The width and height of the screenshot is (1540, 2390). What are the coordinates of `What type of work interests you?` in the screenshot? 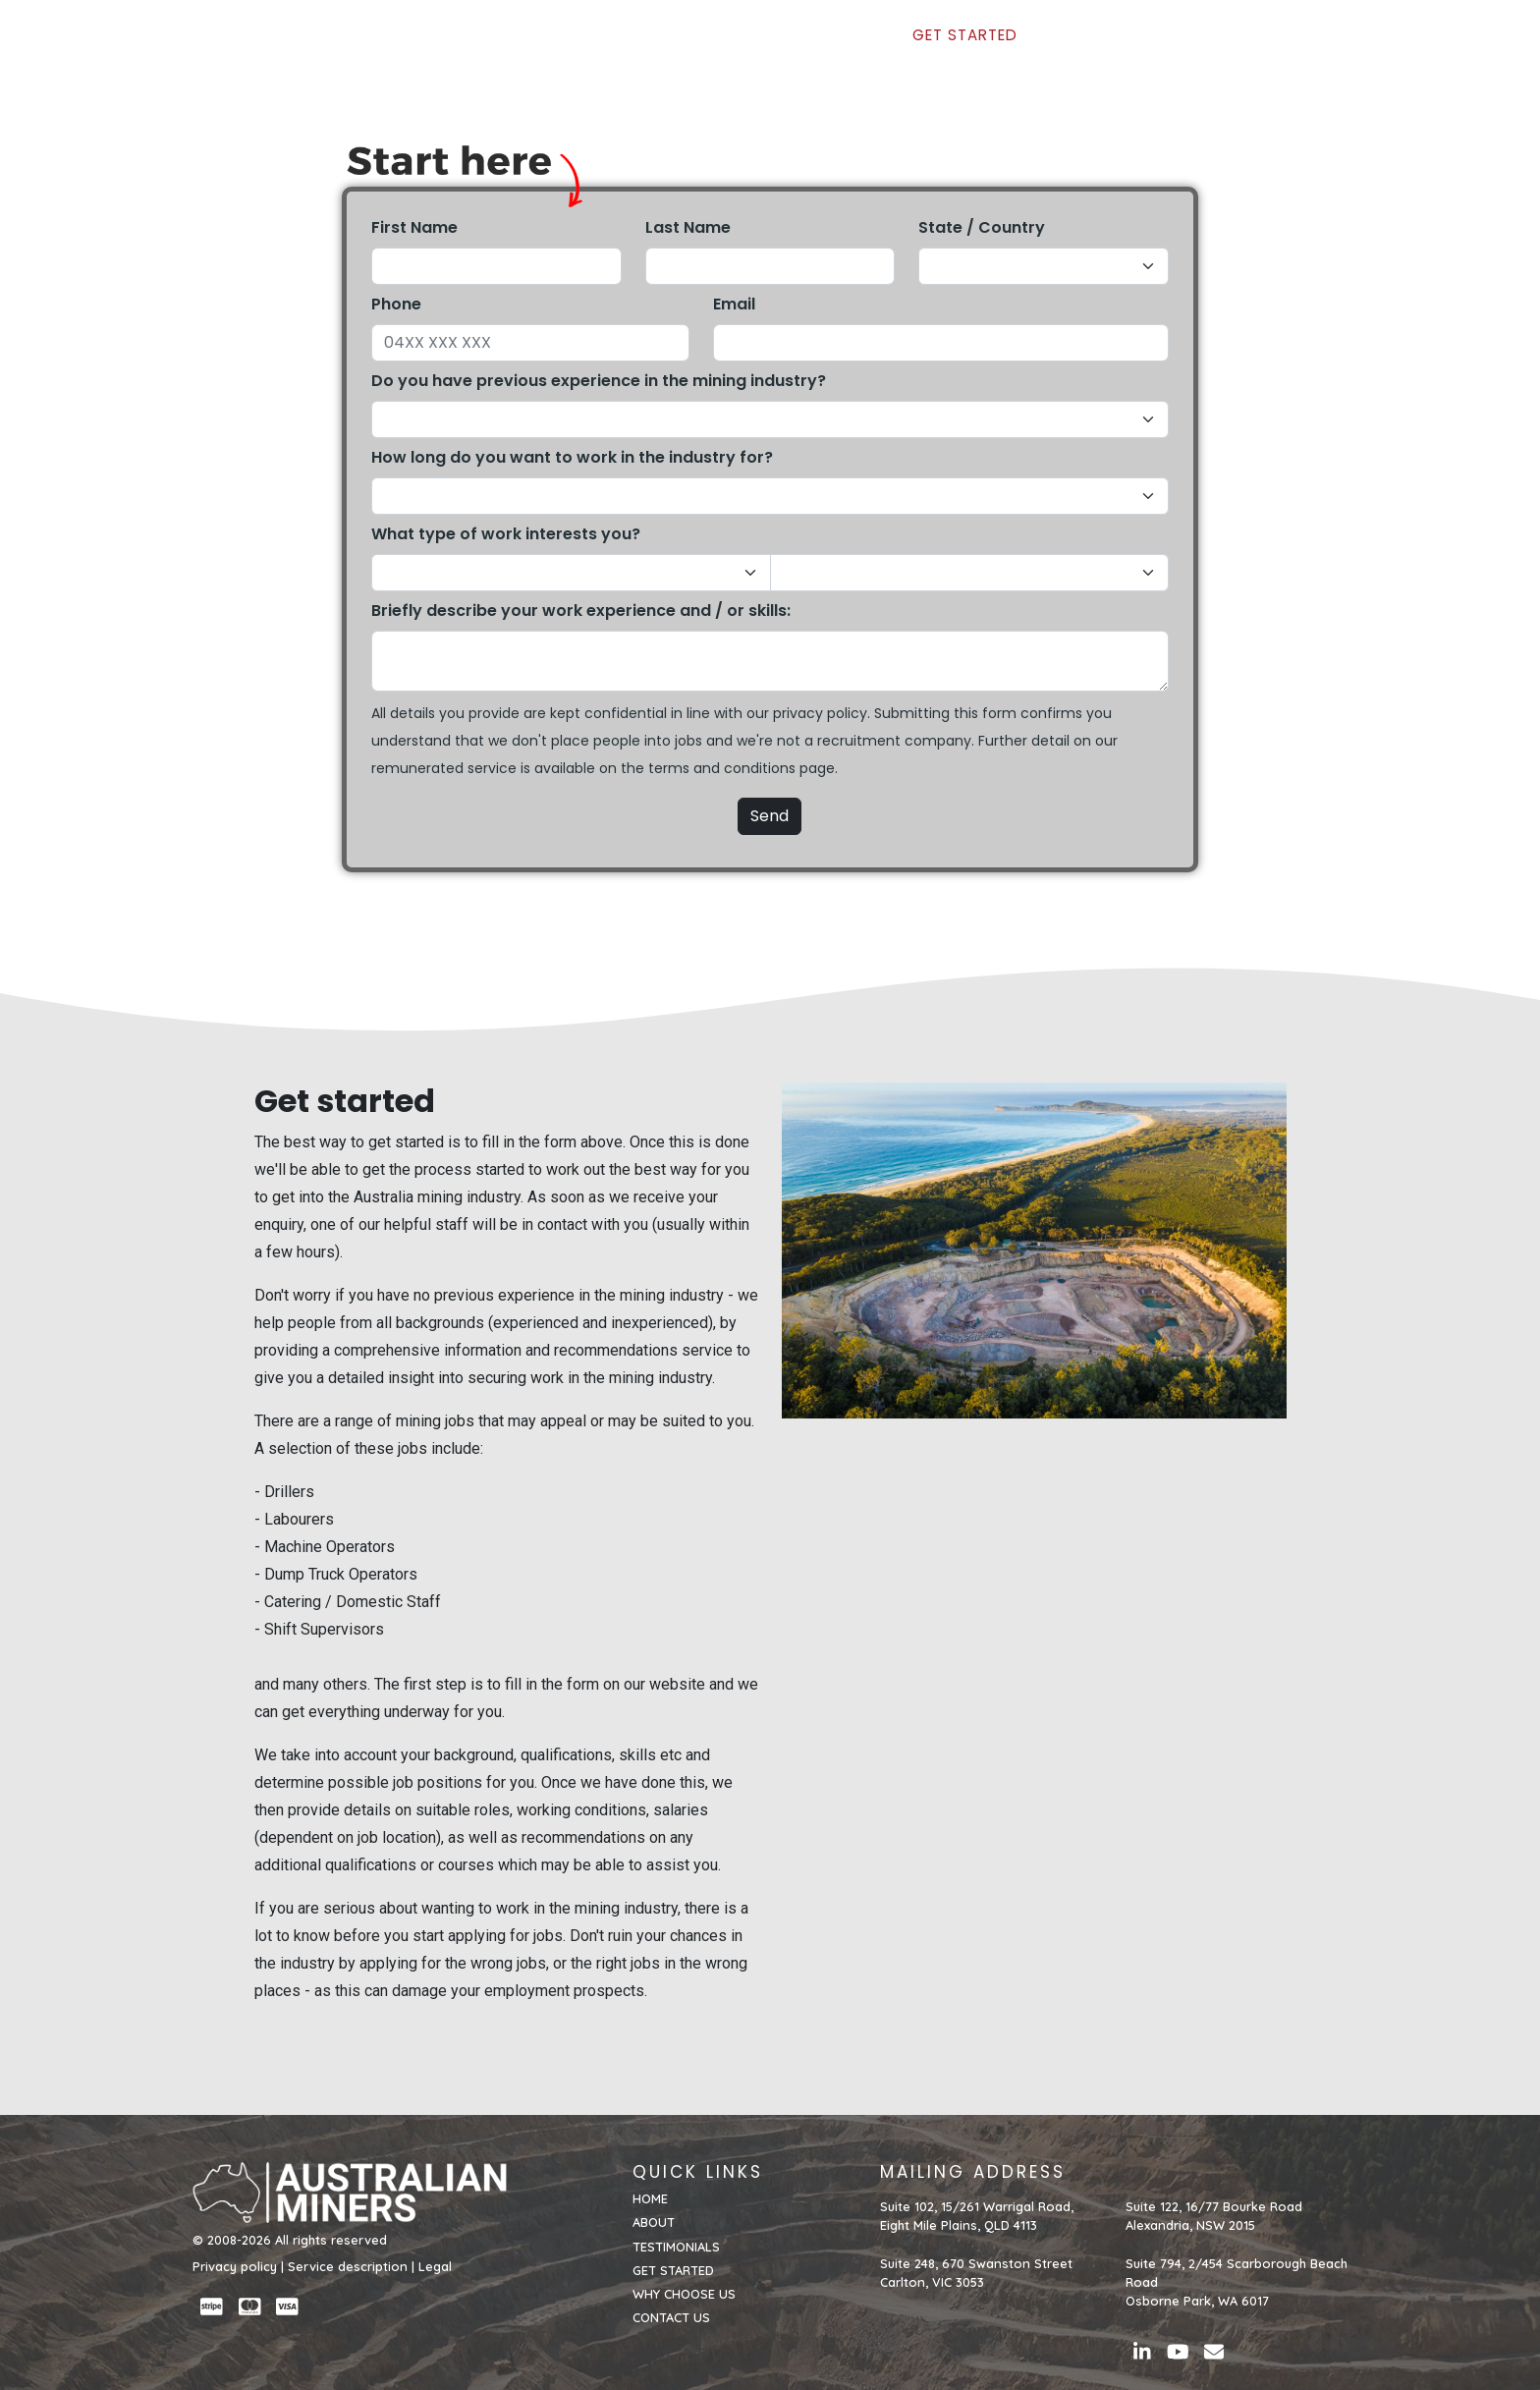 It's located at (505, 534).